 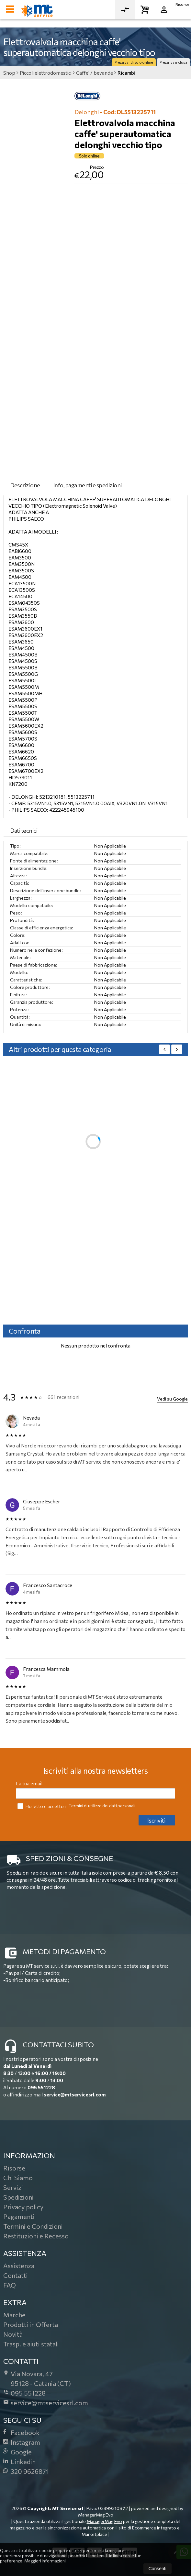 I want to click on Chi Siamo, so click(x=18, y=2177).